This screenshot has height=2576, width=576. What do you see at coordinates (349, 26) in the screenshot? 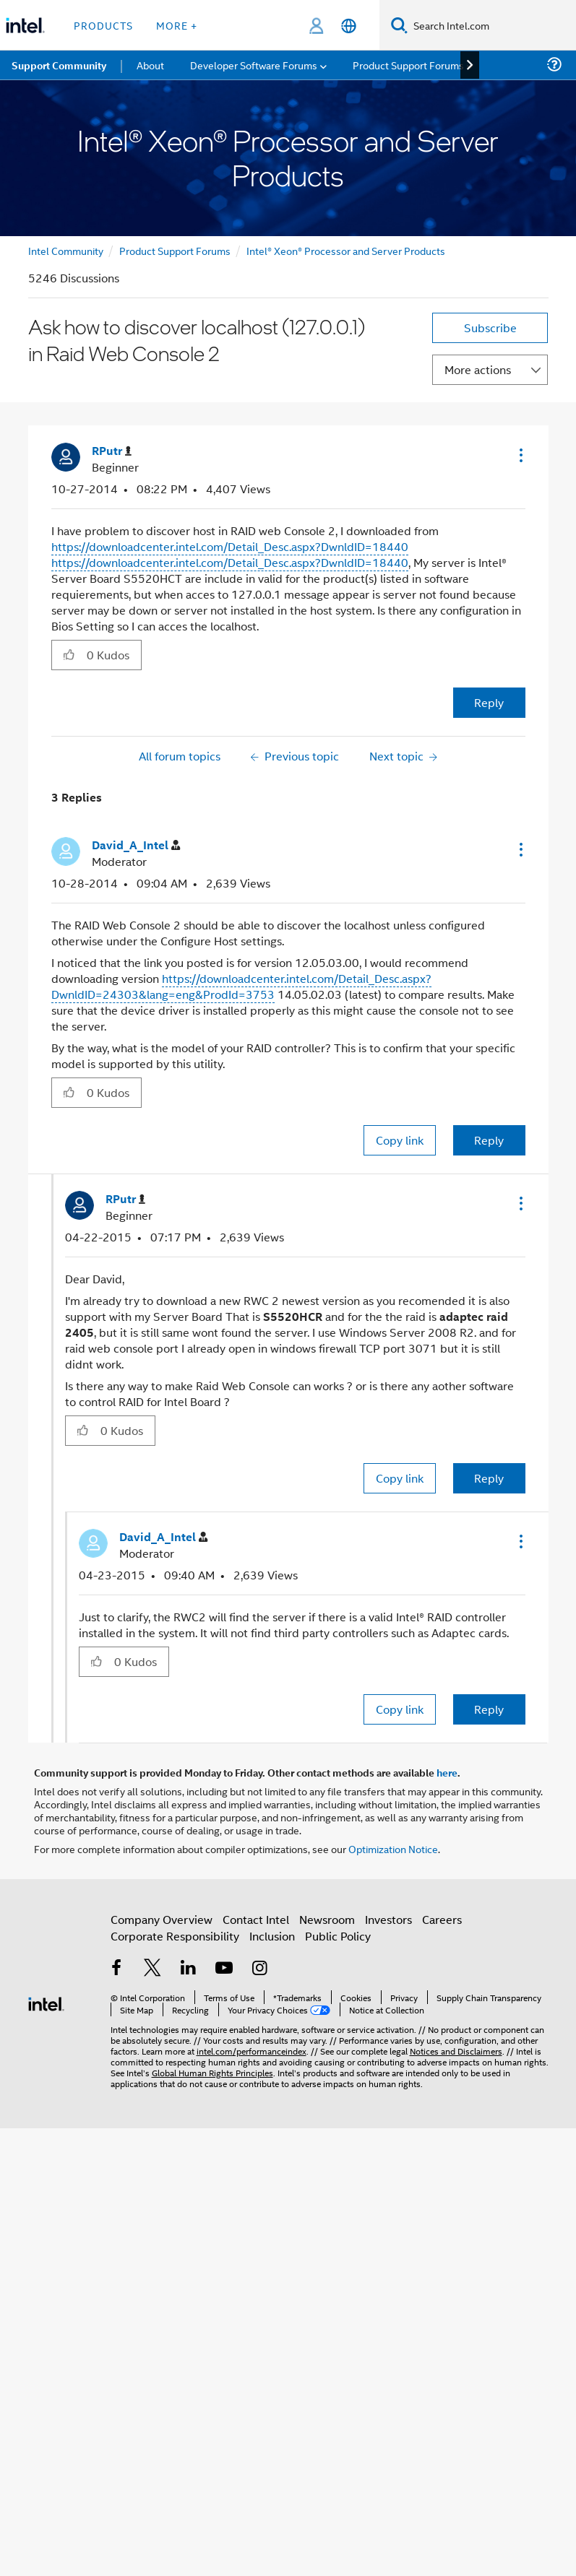
I see `[English]` at bounding box center [349, 26].